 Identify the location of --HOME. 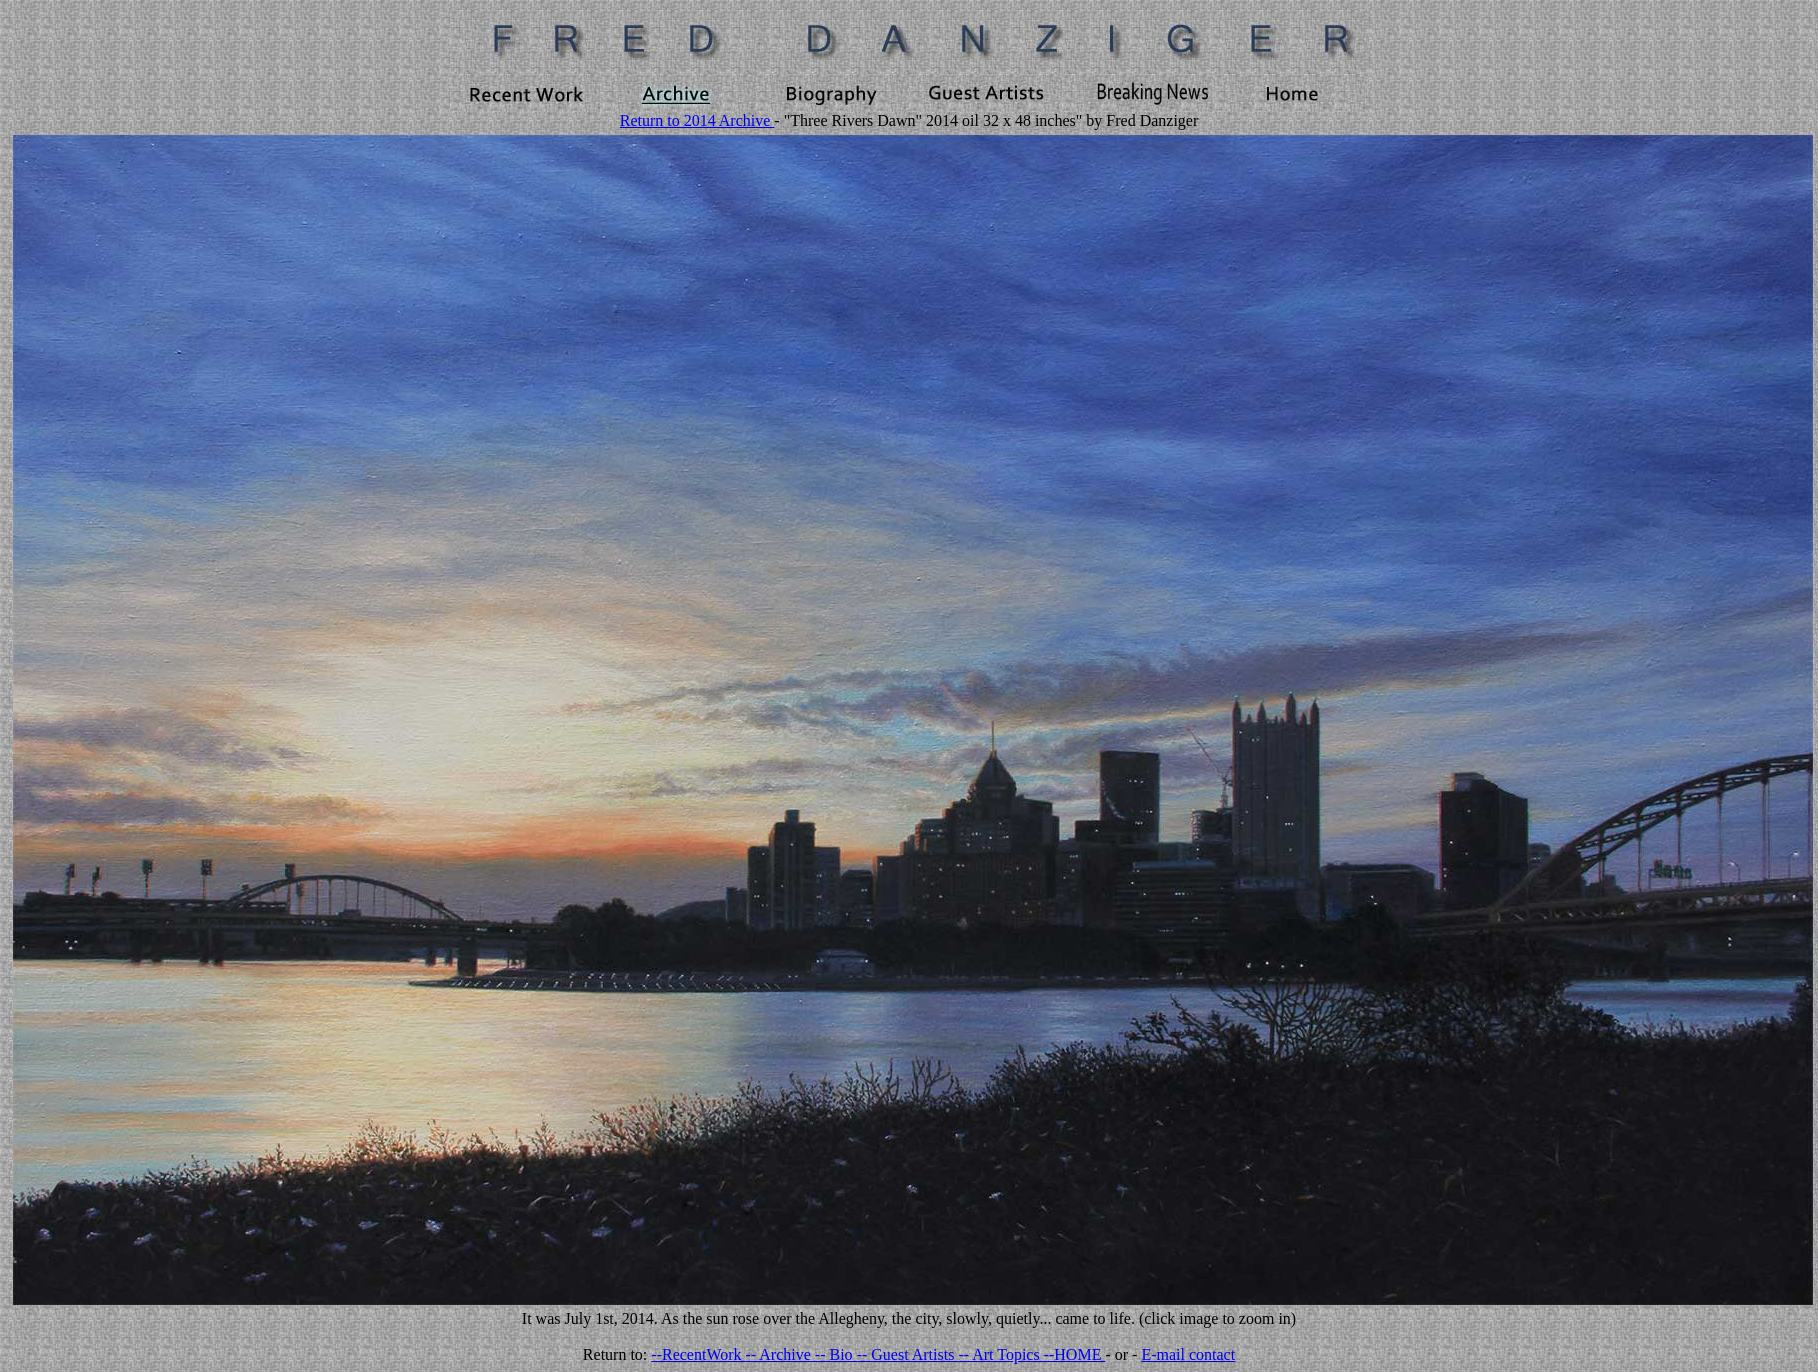
(1075, 1354).